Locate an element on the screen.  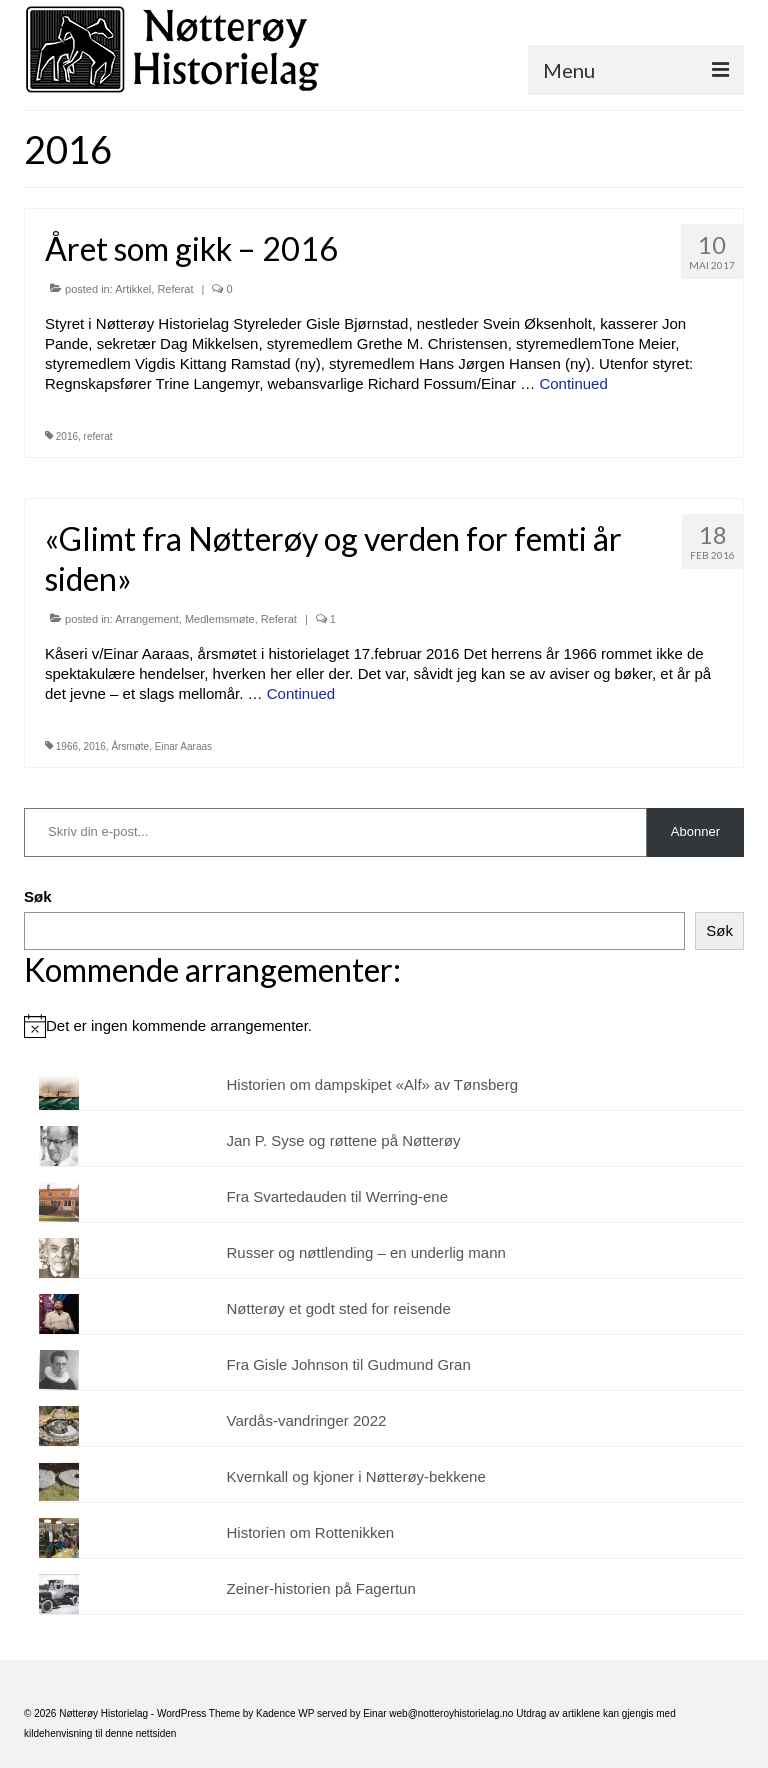
referat is located at coordinates (98, 436).